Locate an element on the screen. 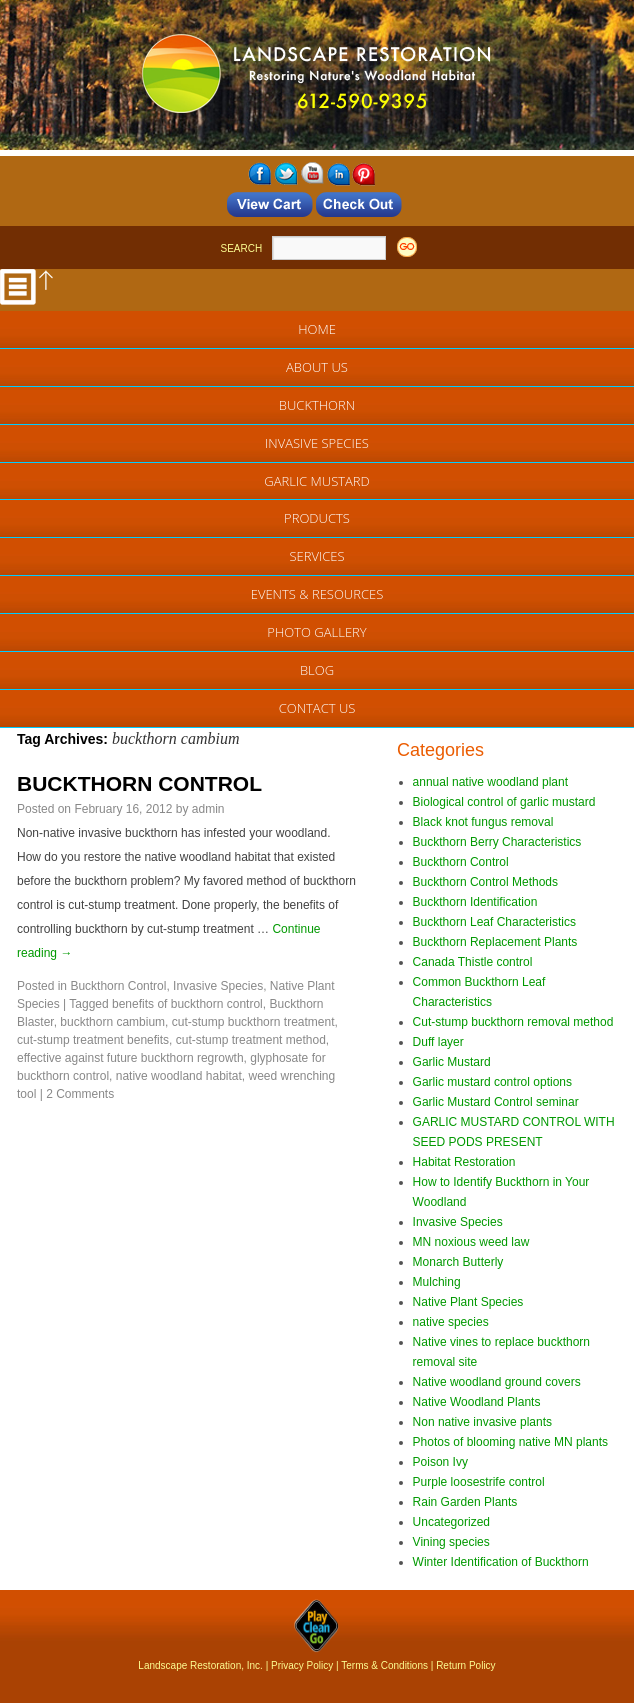 The height and width of the screenshot is (1703, 634). Purple loosestrife control is located at coordinates (479, 1482).